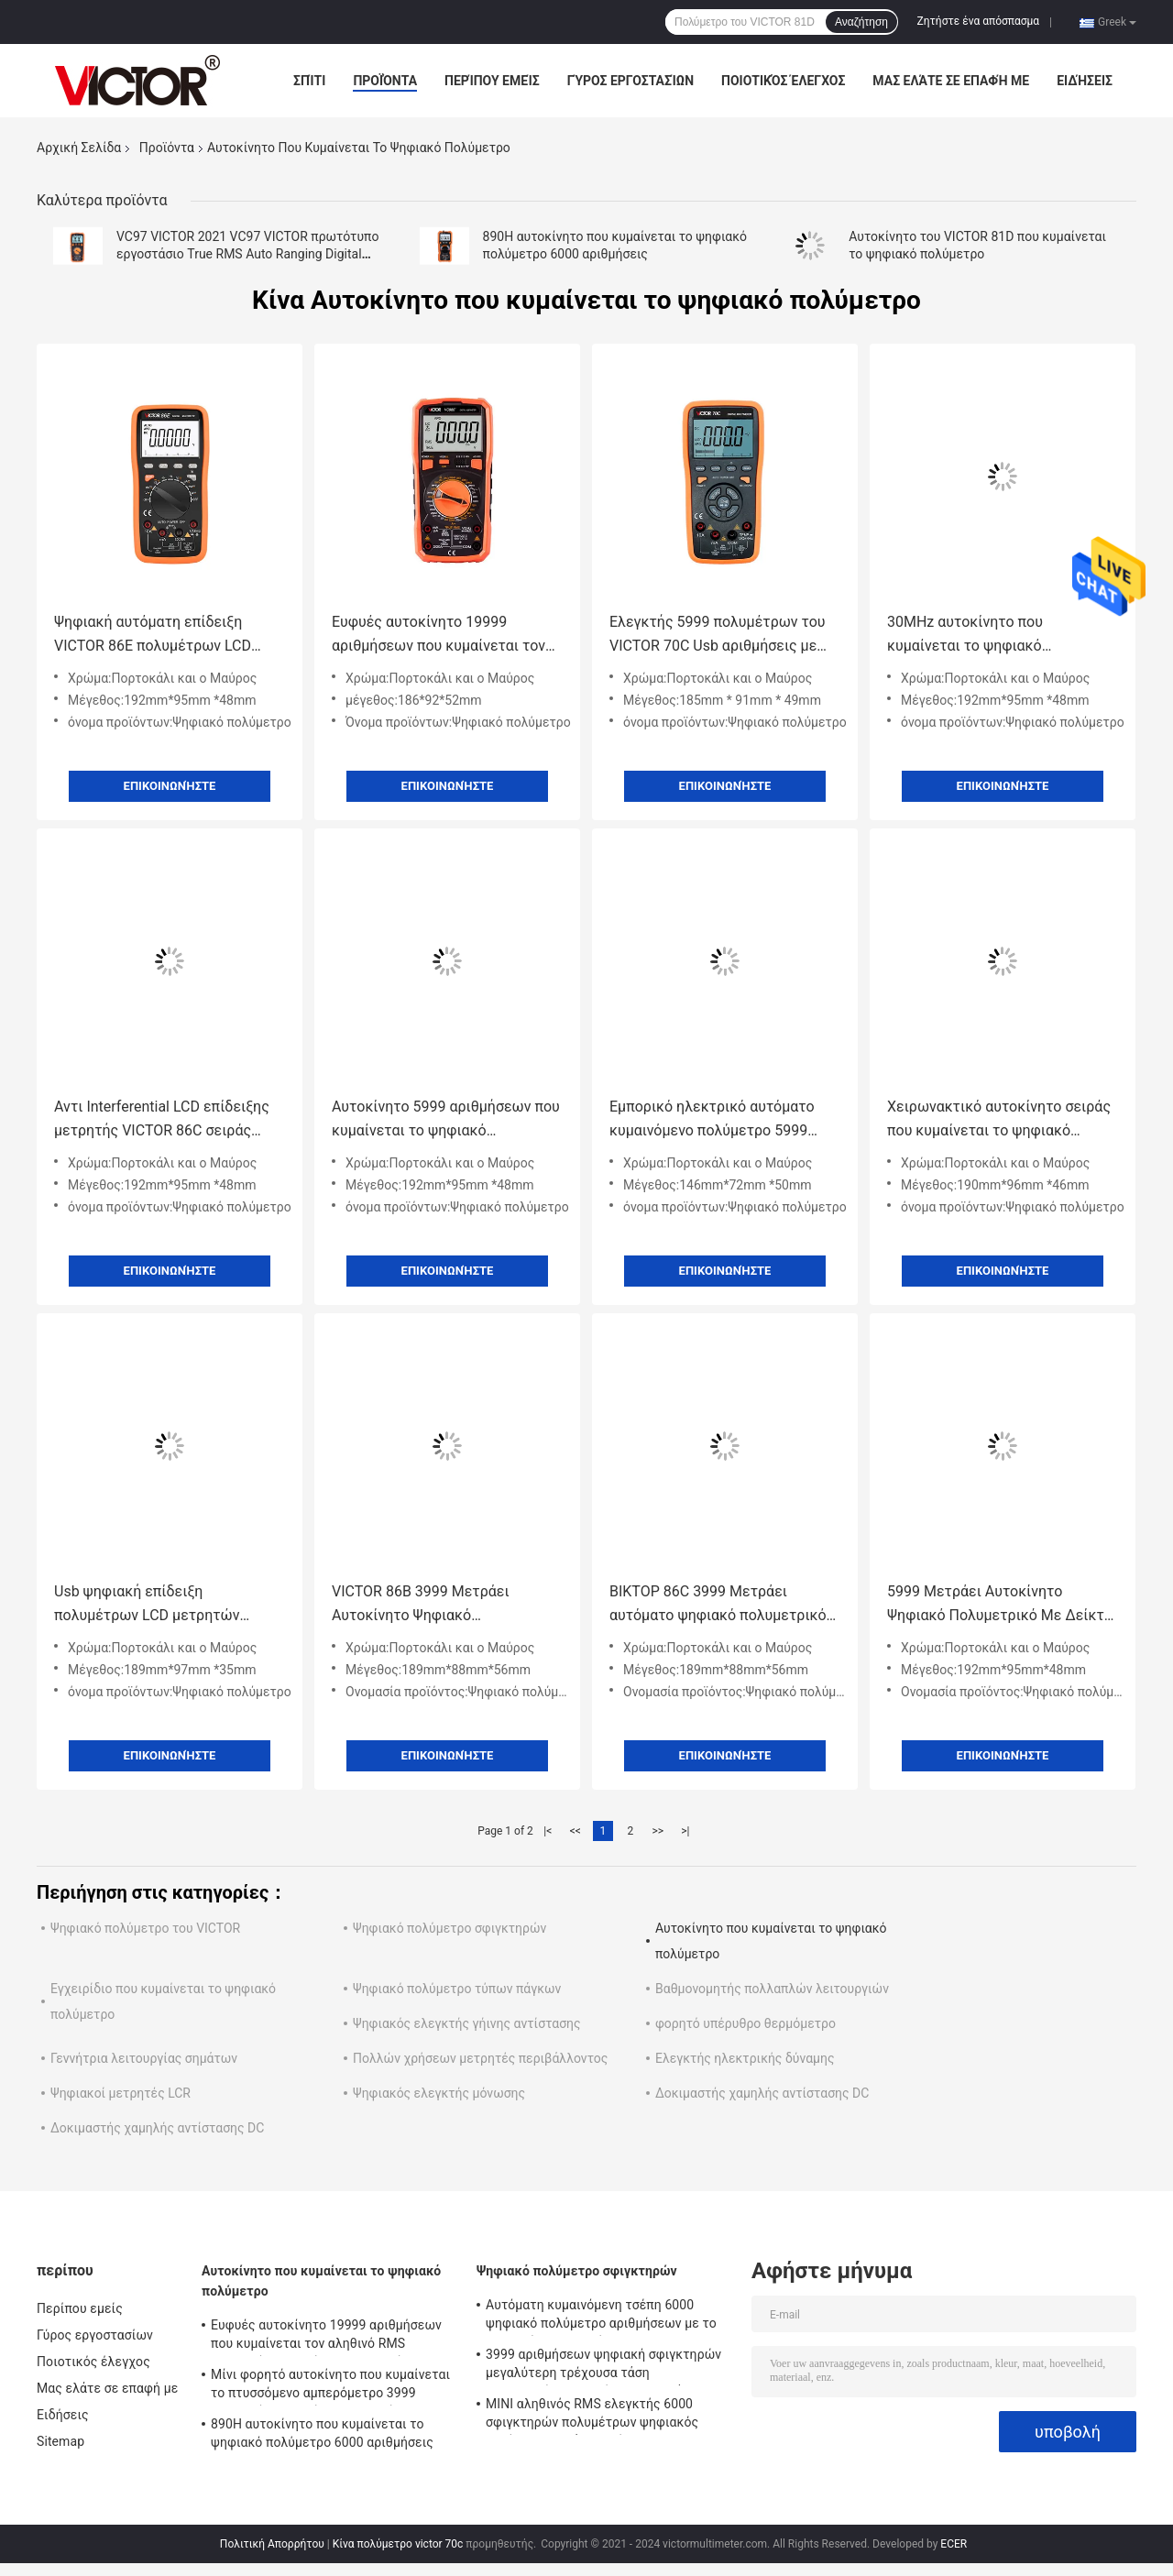 The height and width of the screenshot is (2576, 1173). Describe the element at coordinates (467, 2023) in the screenshot. I see `Ψηφιακός ελεγκτής γήινης αντίστασης` at that location.